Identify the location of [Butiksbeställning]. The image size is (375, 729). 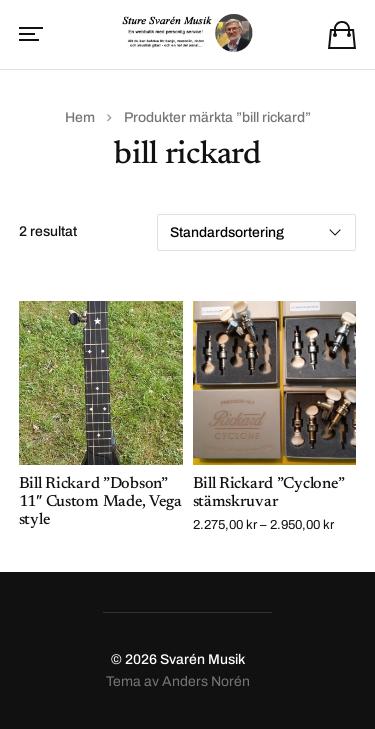
(256, 232).